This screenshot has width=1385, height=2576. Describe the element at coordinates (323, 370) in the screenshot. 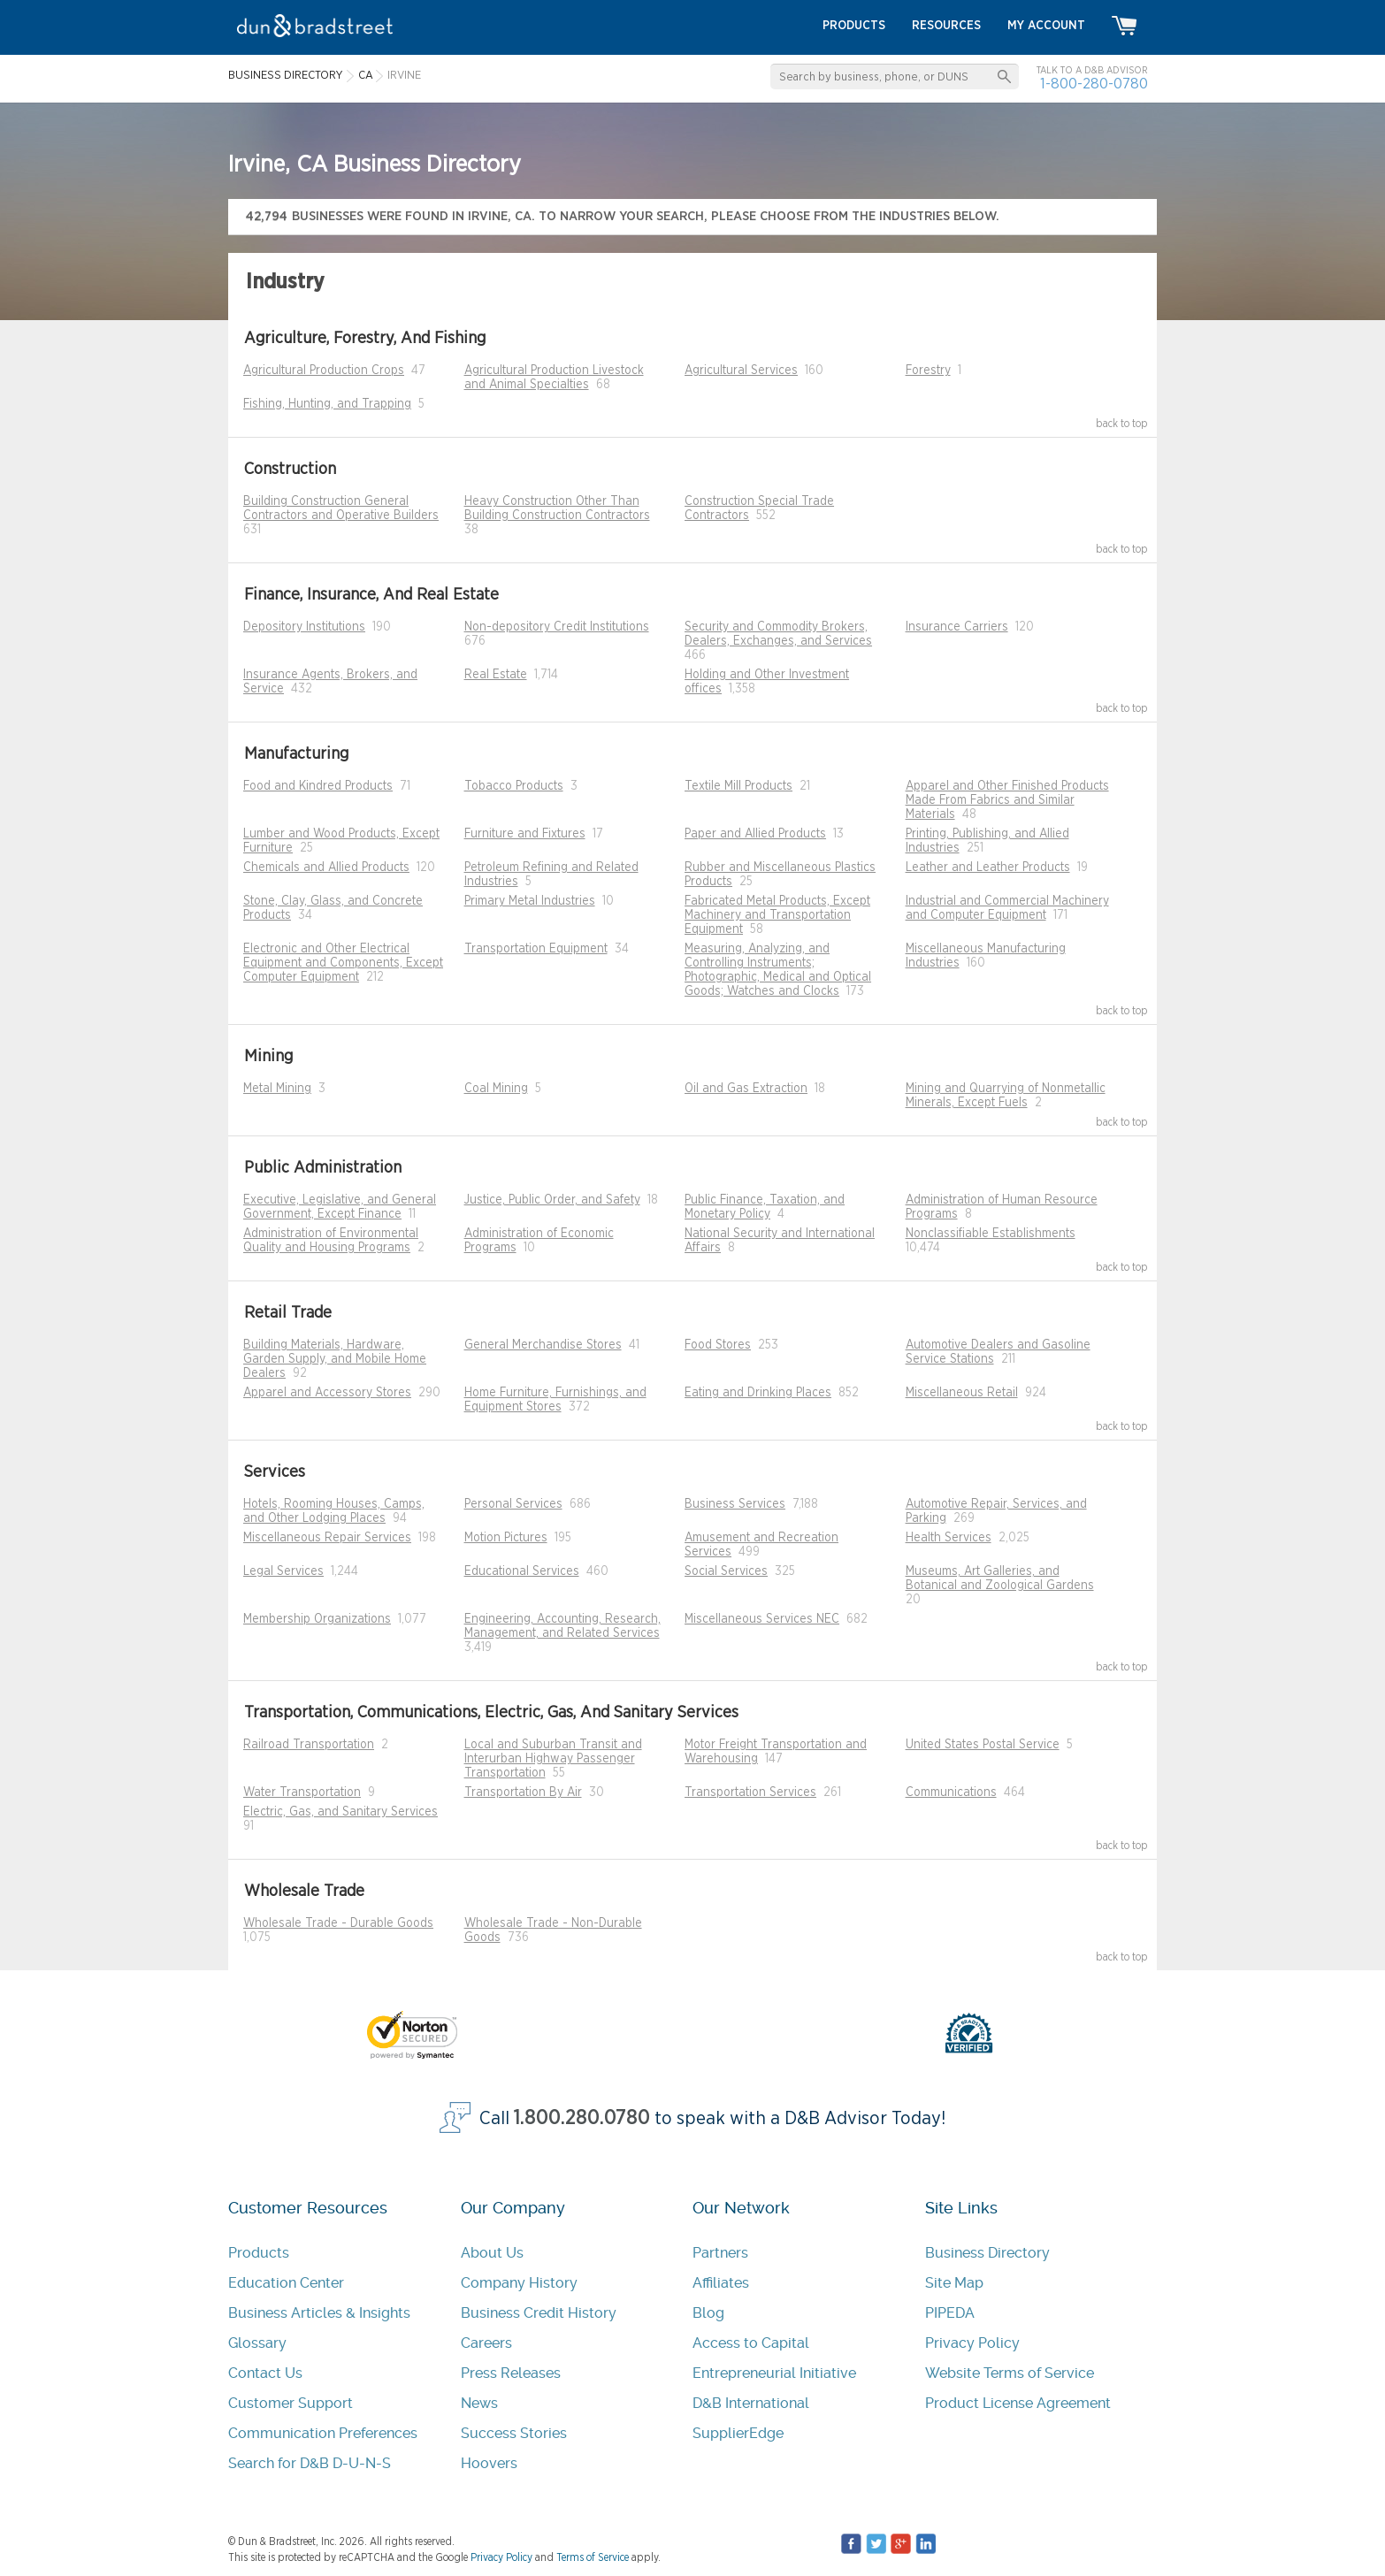

I see `Agricultural Production Crops` at that location.